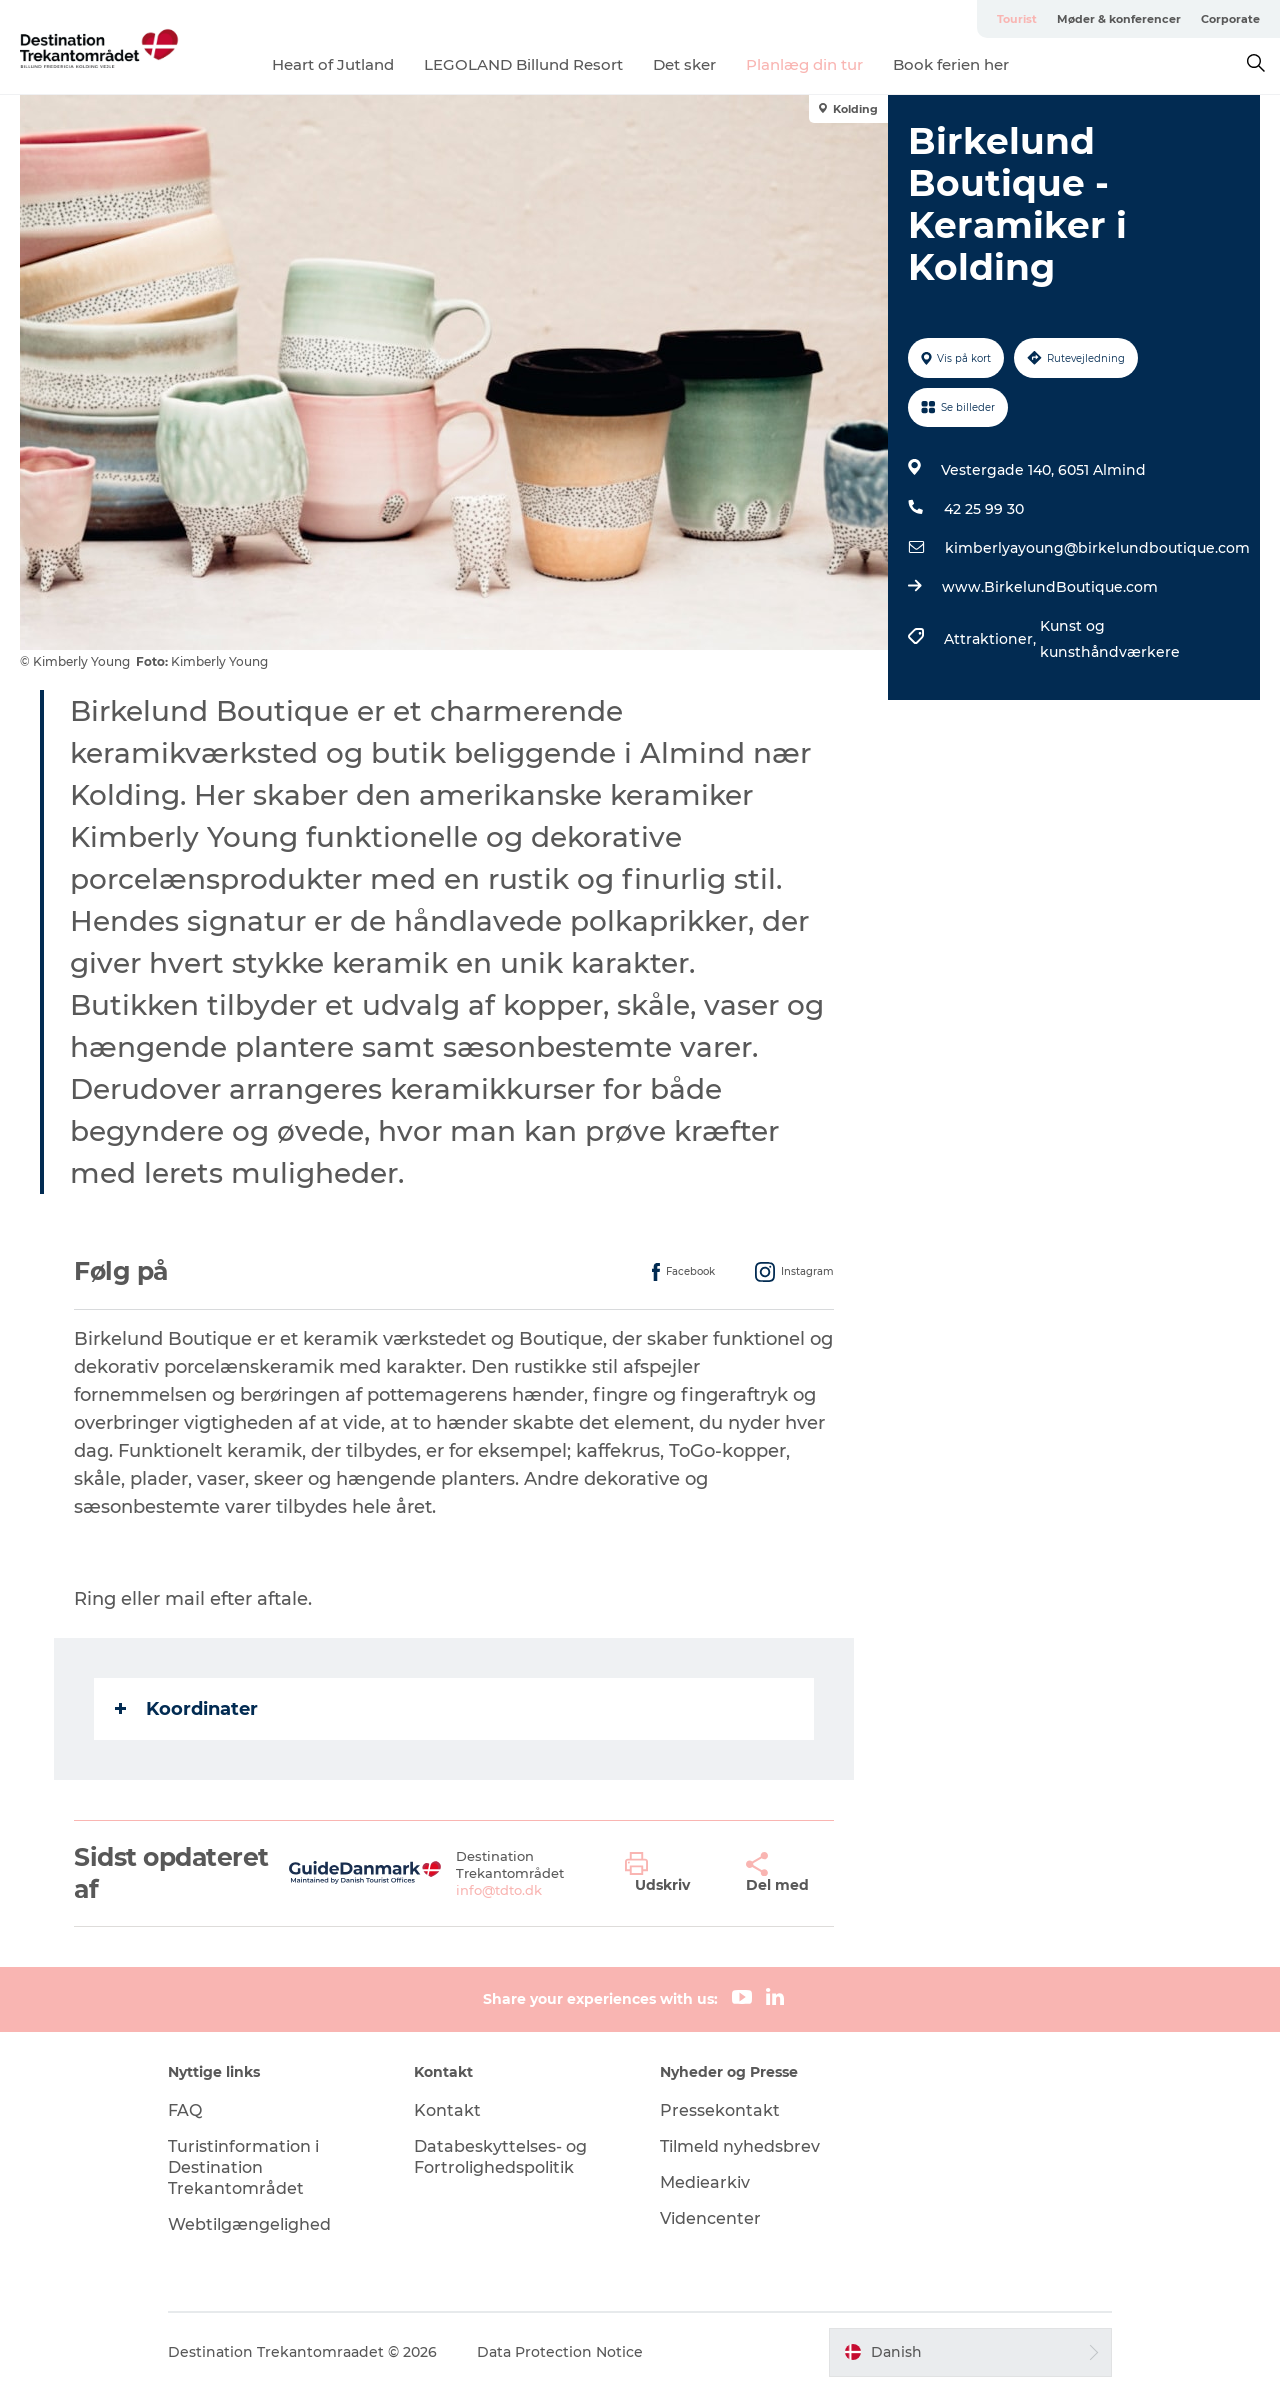  I want to click on Kunst og kunsthåndværkere, so click(1110, 639).